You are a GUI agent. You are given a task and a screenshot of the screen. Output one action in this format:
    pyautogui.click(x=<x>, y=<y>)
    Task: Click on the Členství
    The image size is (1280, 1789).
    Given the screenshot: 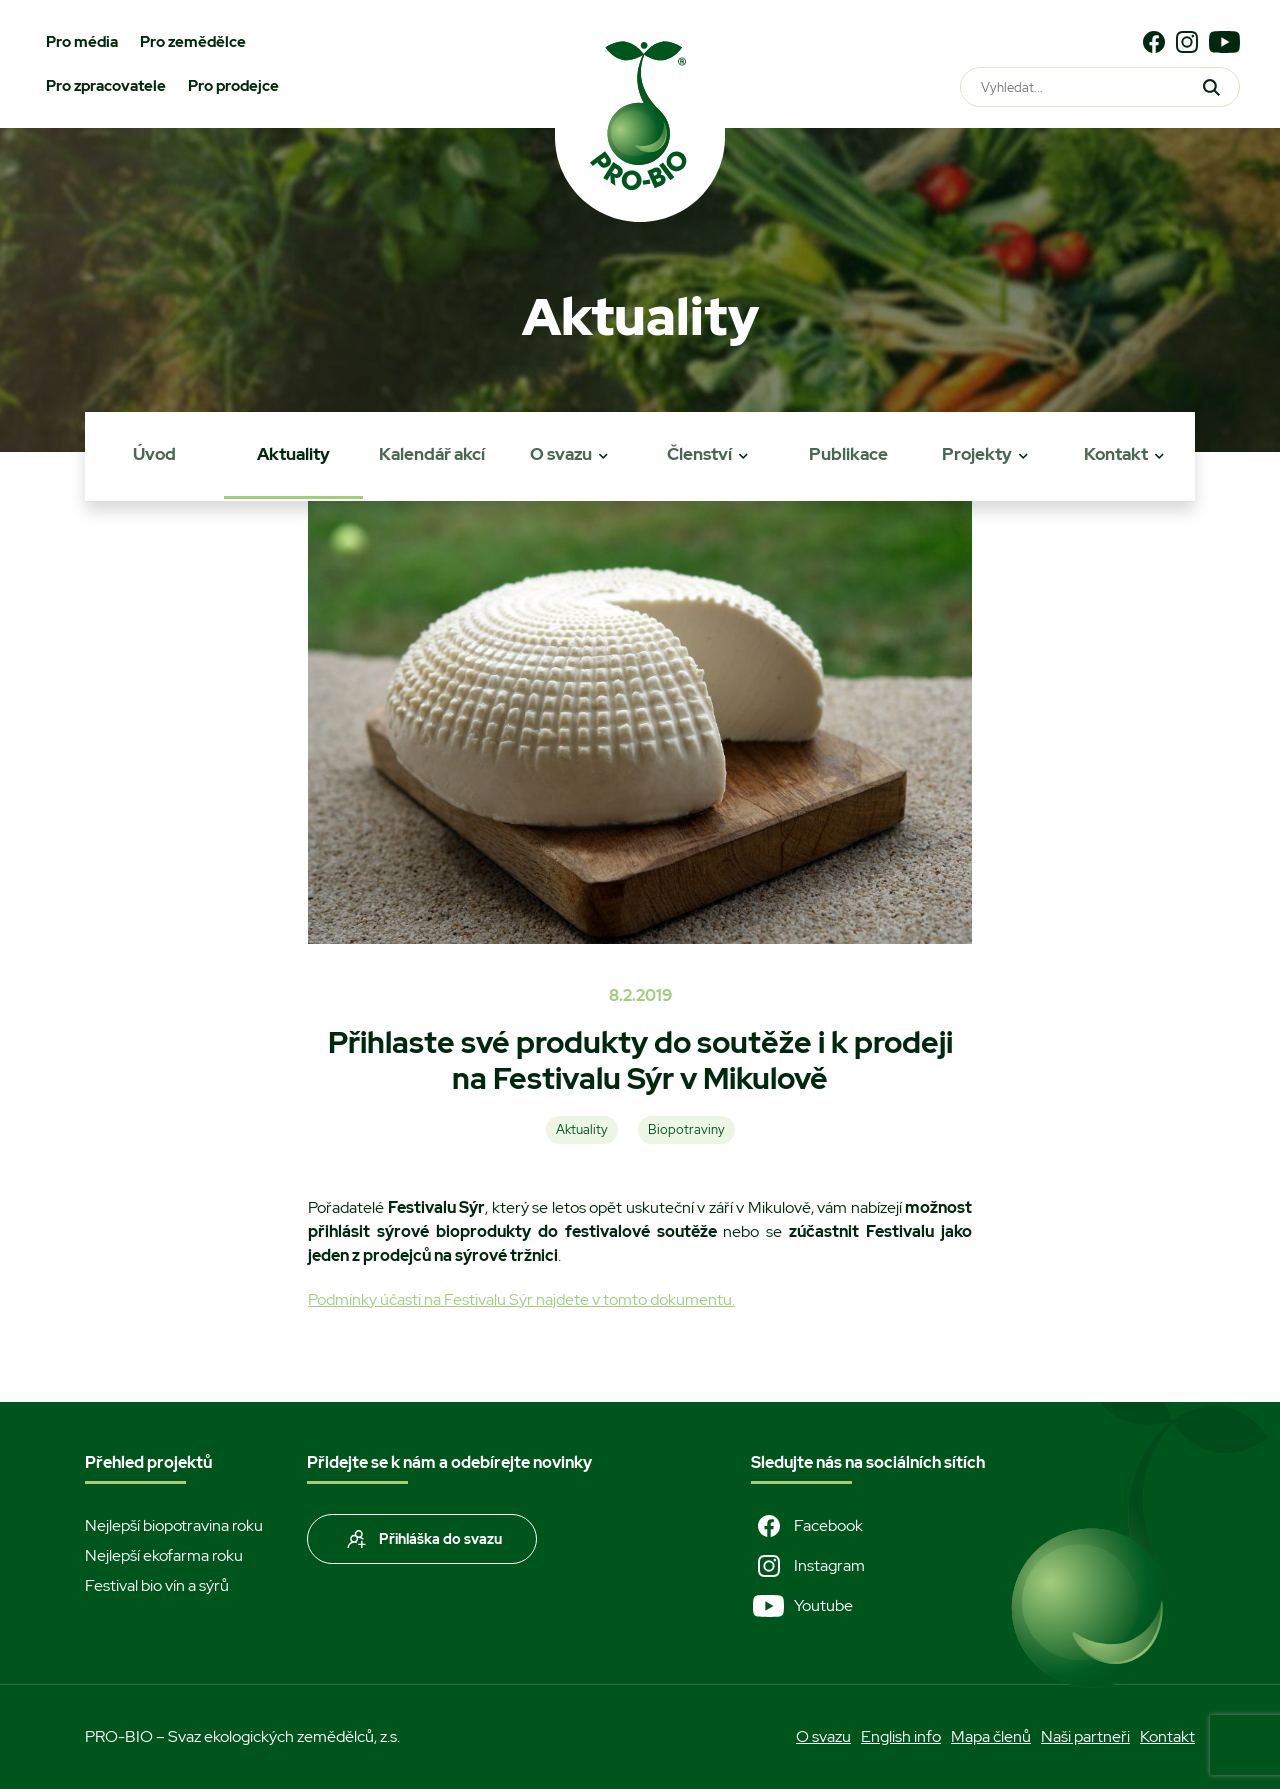 What is the action you would take?
    pyautogui.click(x=699, y=454)
    